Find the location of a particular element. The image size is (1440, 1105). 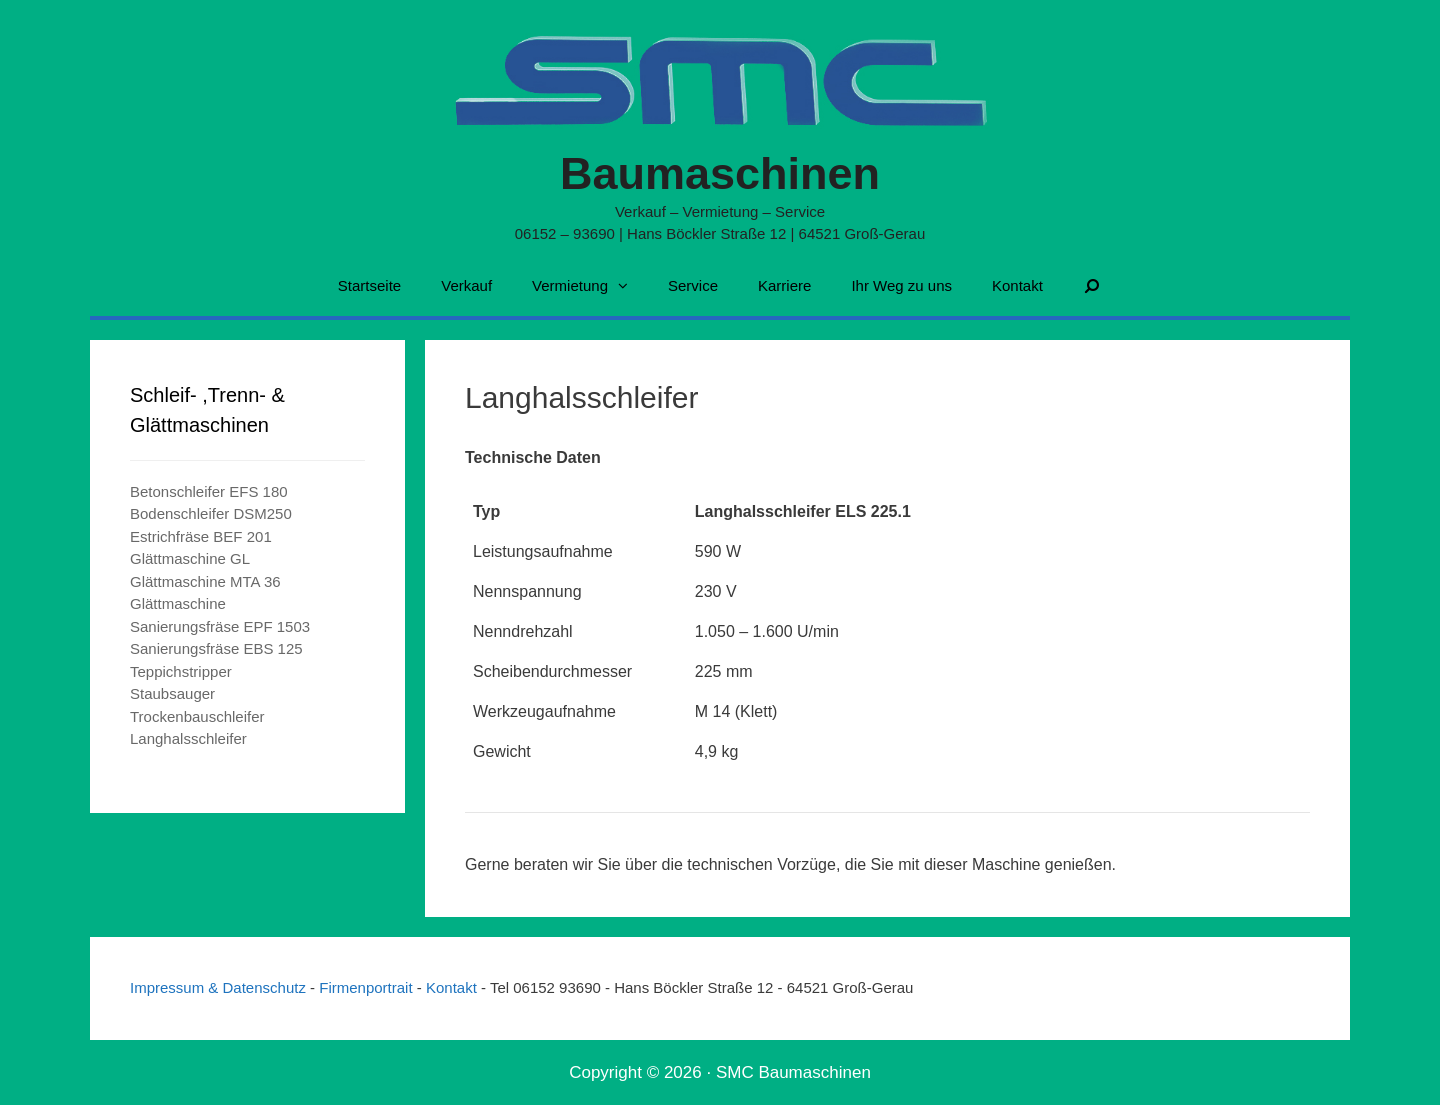

Sanierungsfräse EPF 1503 is located at coordinates (220, 626).